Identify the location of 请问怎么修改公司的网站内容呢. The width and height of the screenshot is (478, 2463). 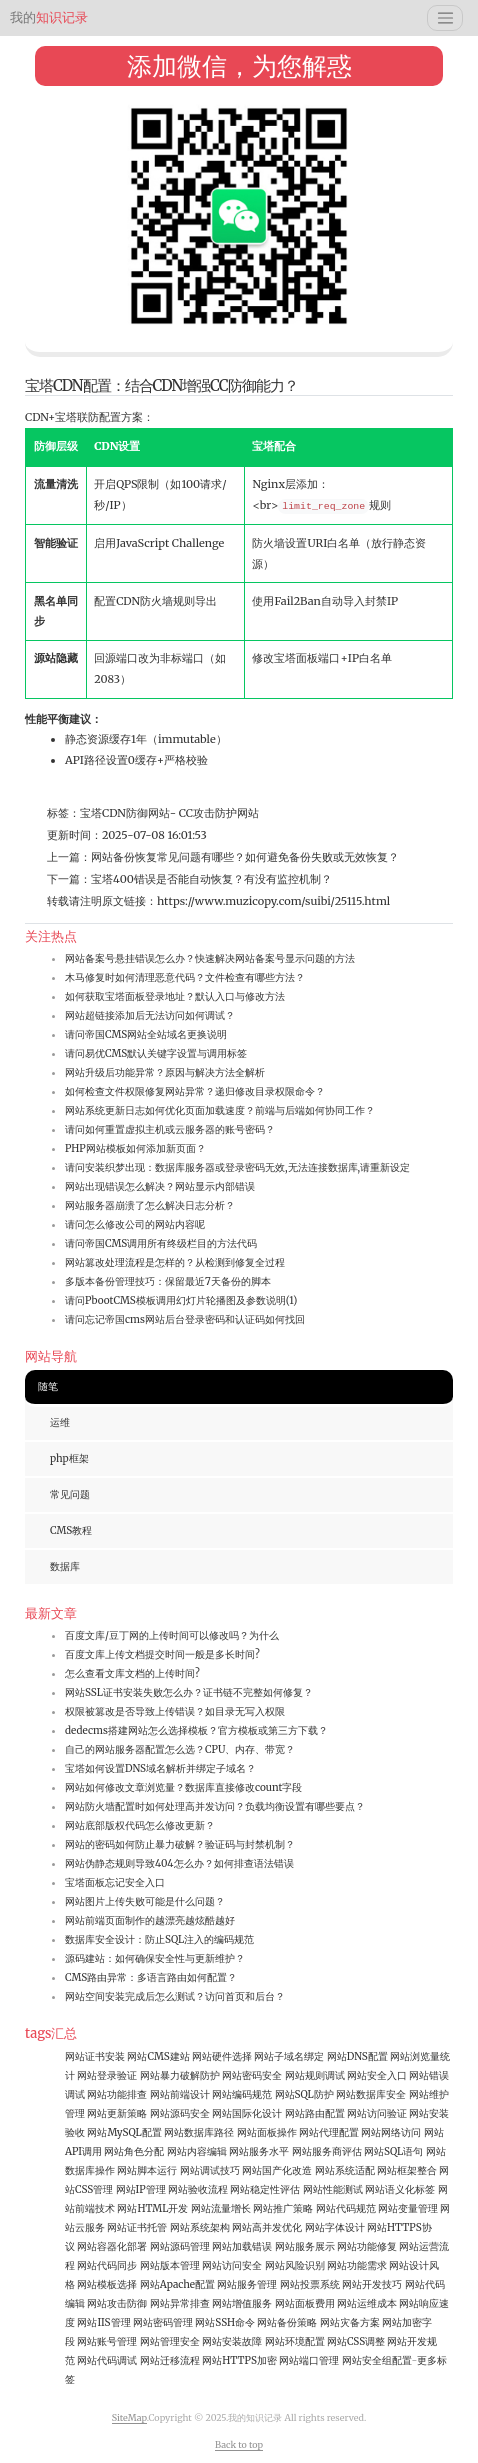
(135, 1224).